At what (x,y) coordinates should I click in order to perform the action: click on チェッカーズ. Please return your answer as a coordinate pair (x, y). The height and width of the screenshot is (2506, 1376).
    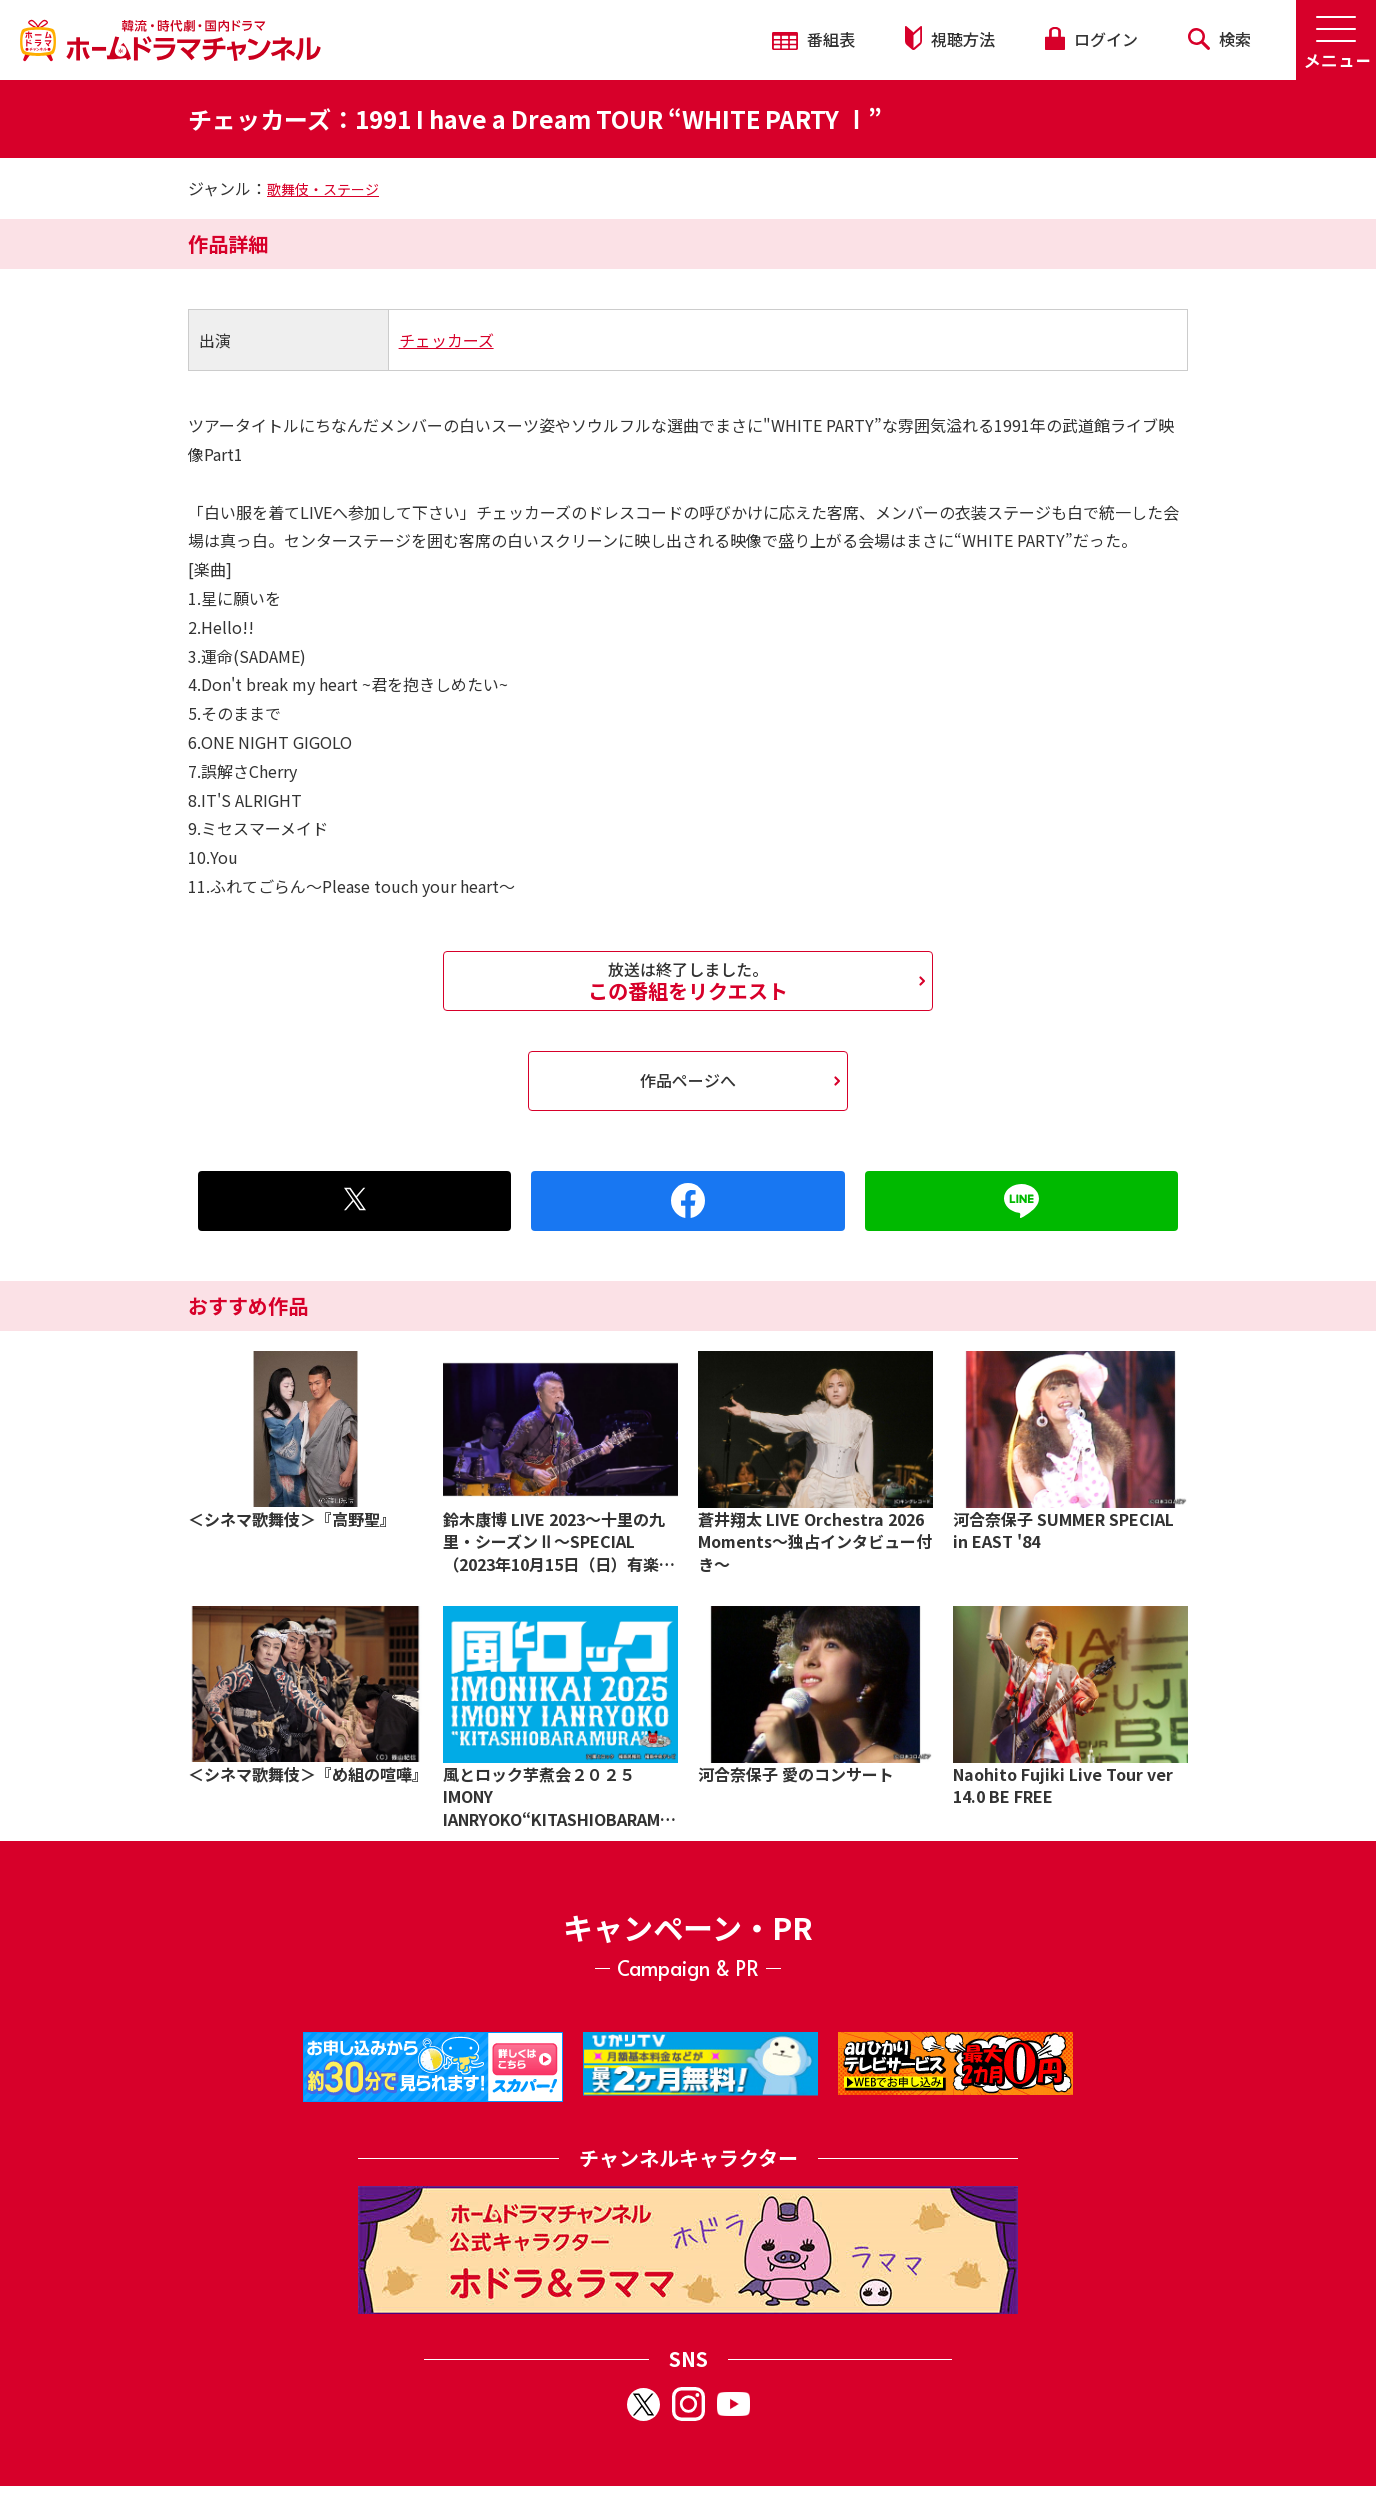
    Looking at the image, I should click on (446, 340).